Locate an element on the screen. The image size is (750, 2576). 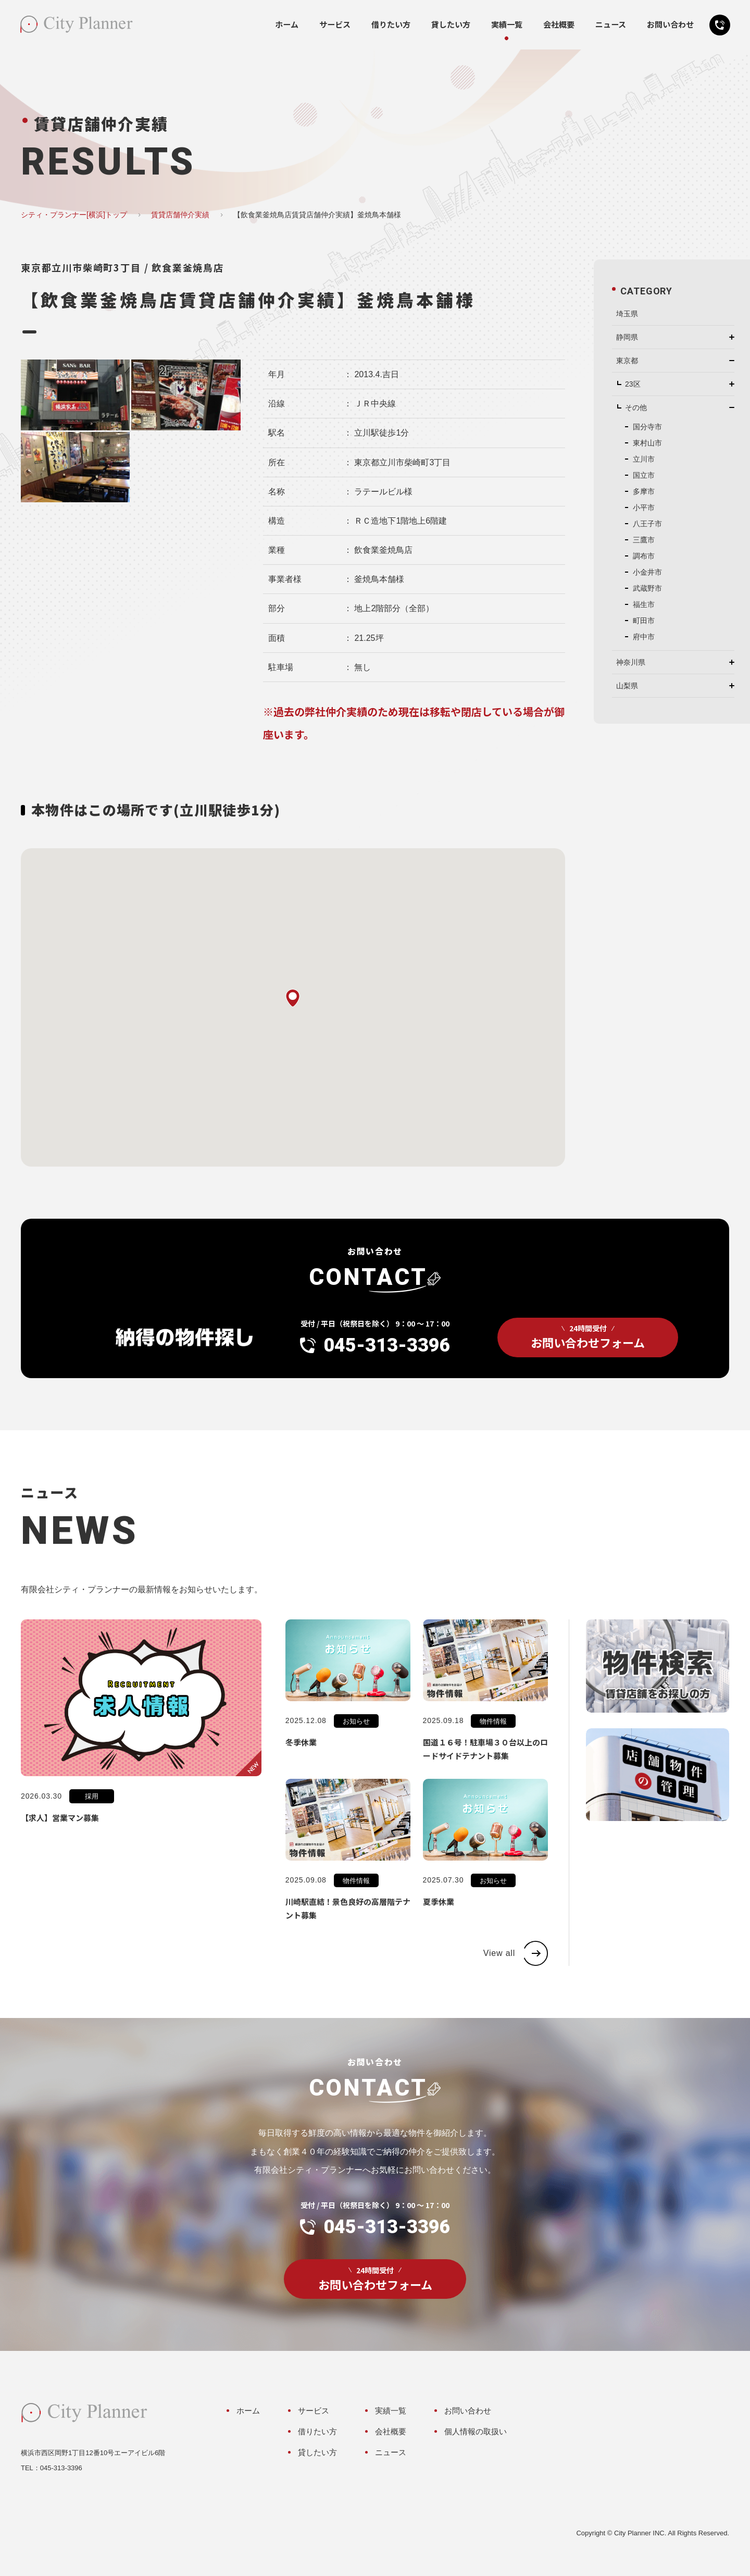
多摩市 is located at coordinates (644, 491).